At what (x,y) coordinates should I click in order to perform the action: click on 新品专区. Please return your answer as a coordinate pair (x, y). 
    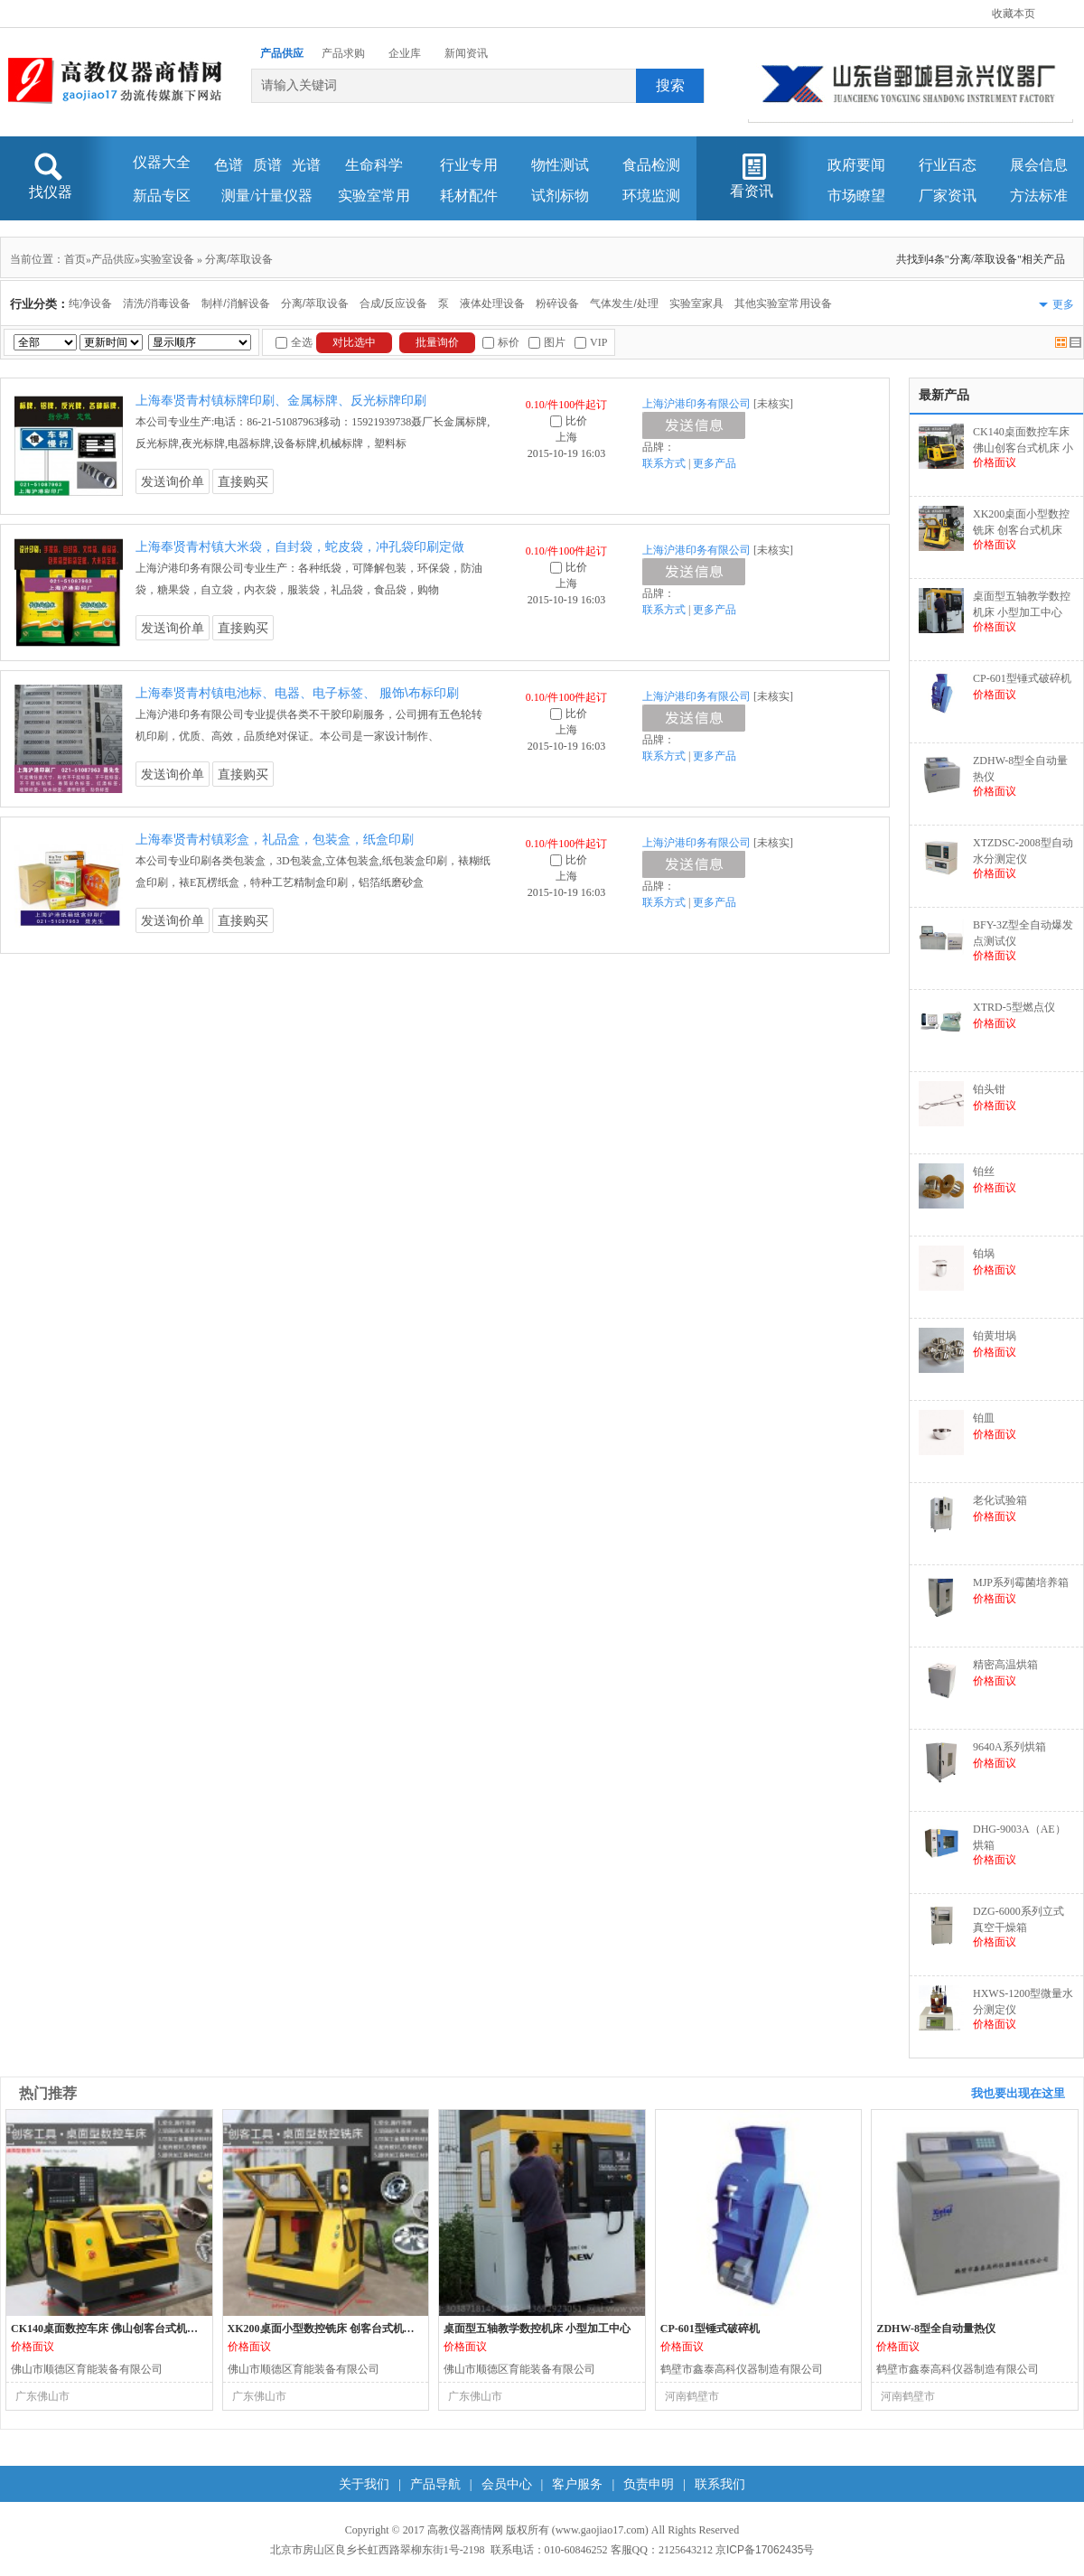
    Looking at the image, I should click on (162, 195).